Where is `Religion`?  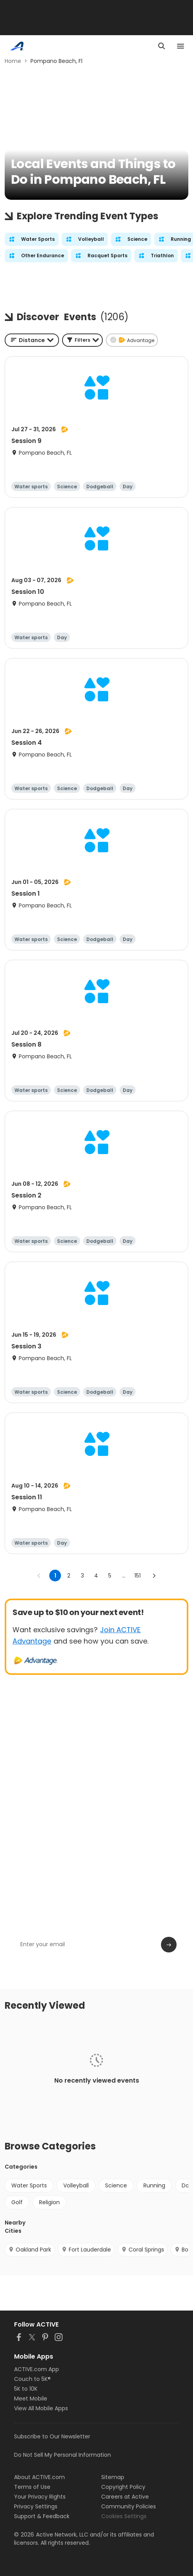 Religion is located at coordinates (49, 2202).